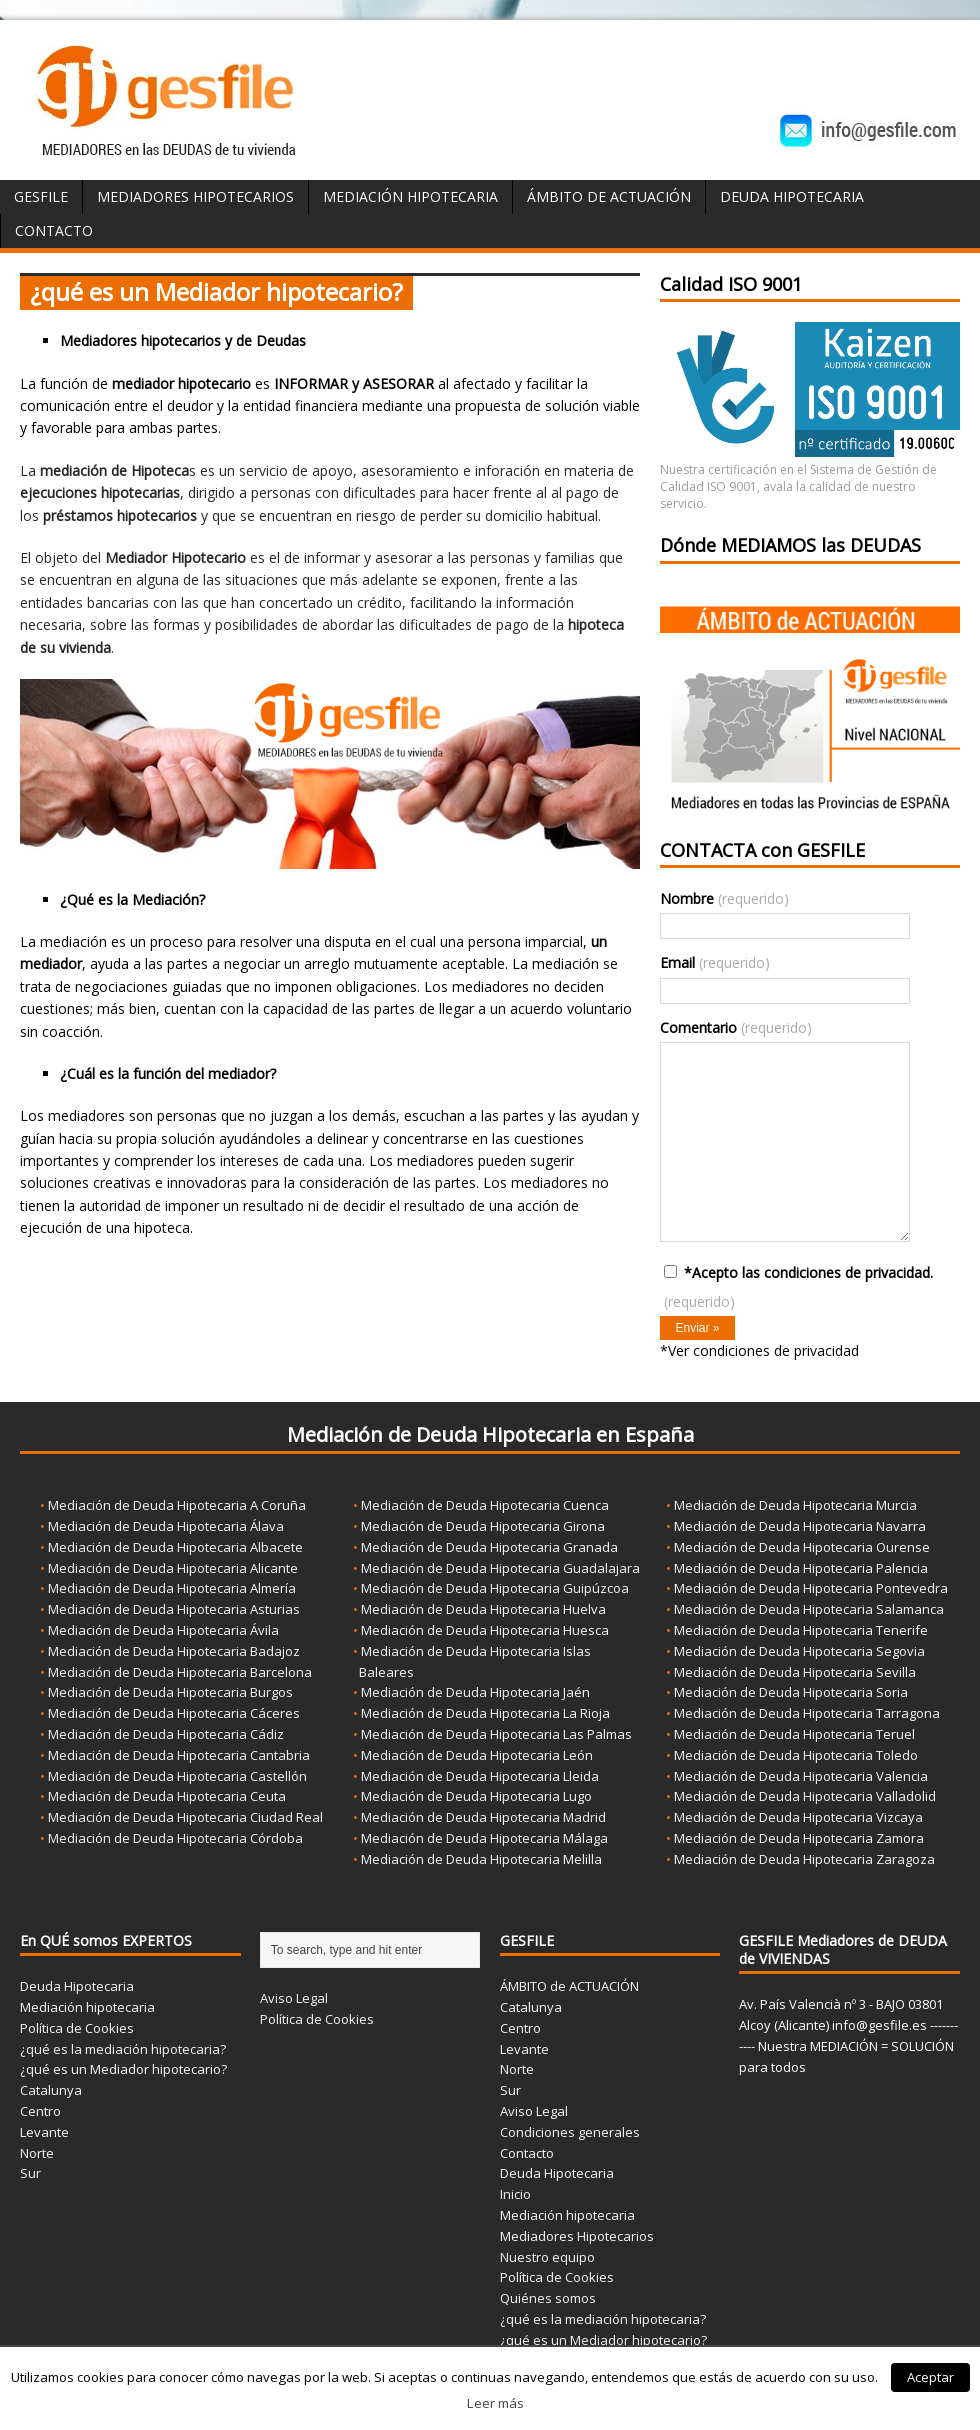 The height and width of the screenshot is (2430, 980). Describe the element at coordinates (795, 1672) in the screenshot. I see `Mediación de Deuda Hipotecaria Sevilla` at that location.